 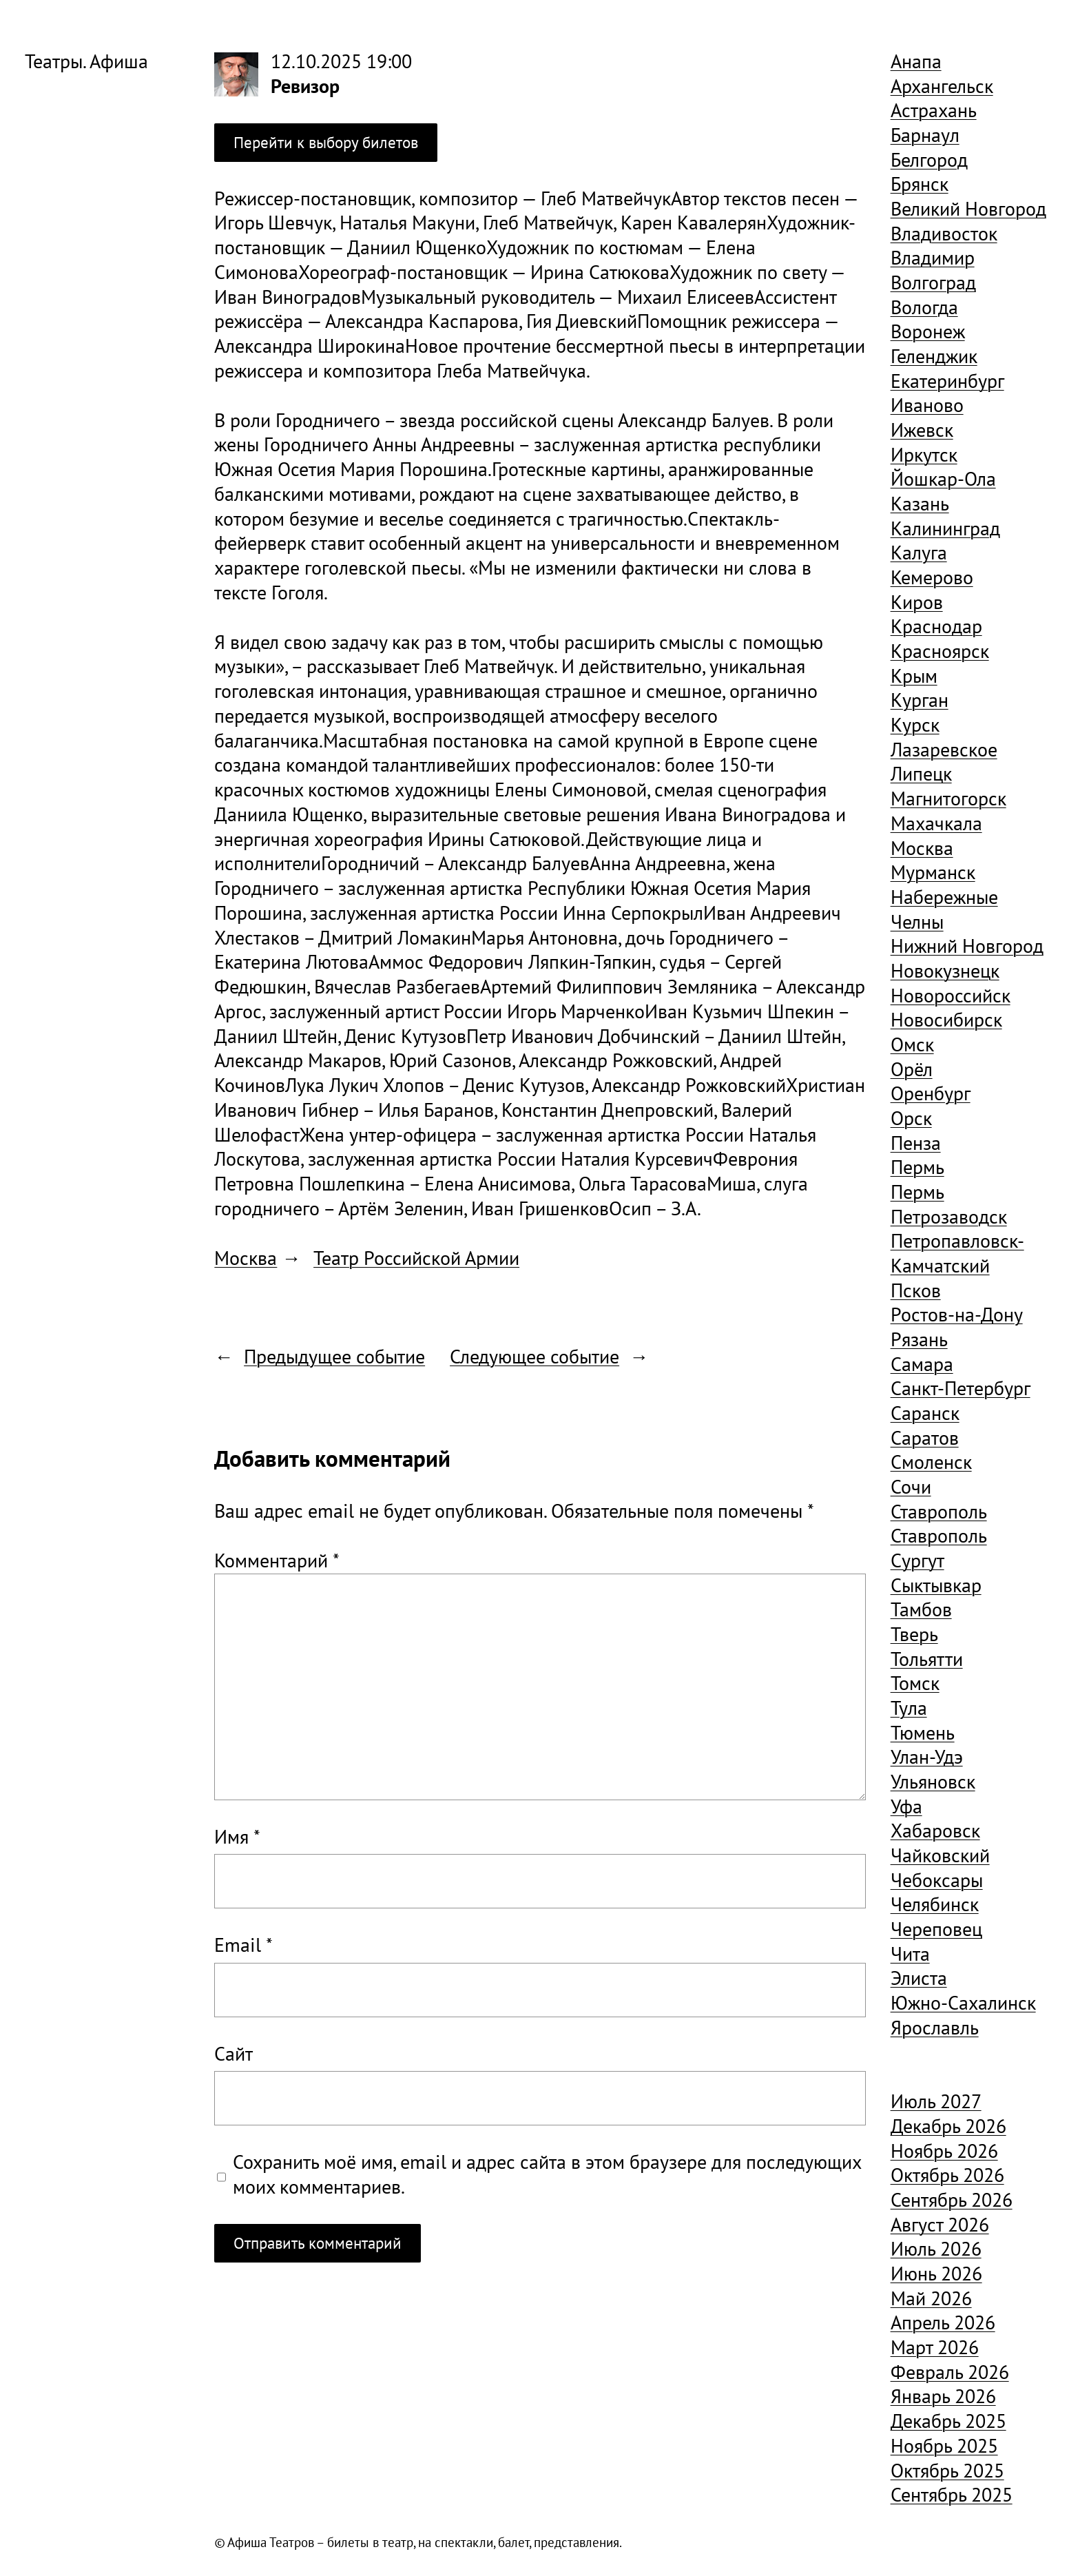 I want to click on Великий Новгород, so click(x=968, y=208).